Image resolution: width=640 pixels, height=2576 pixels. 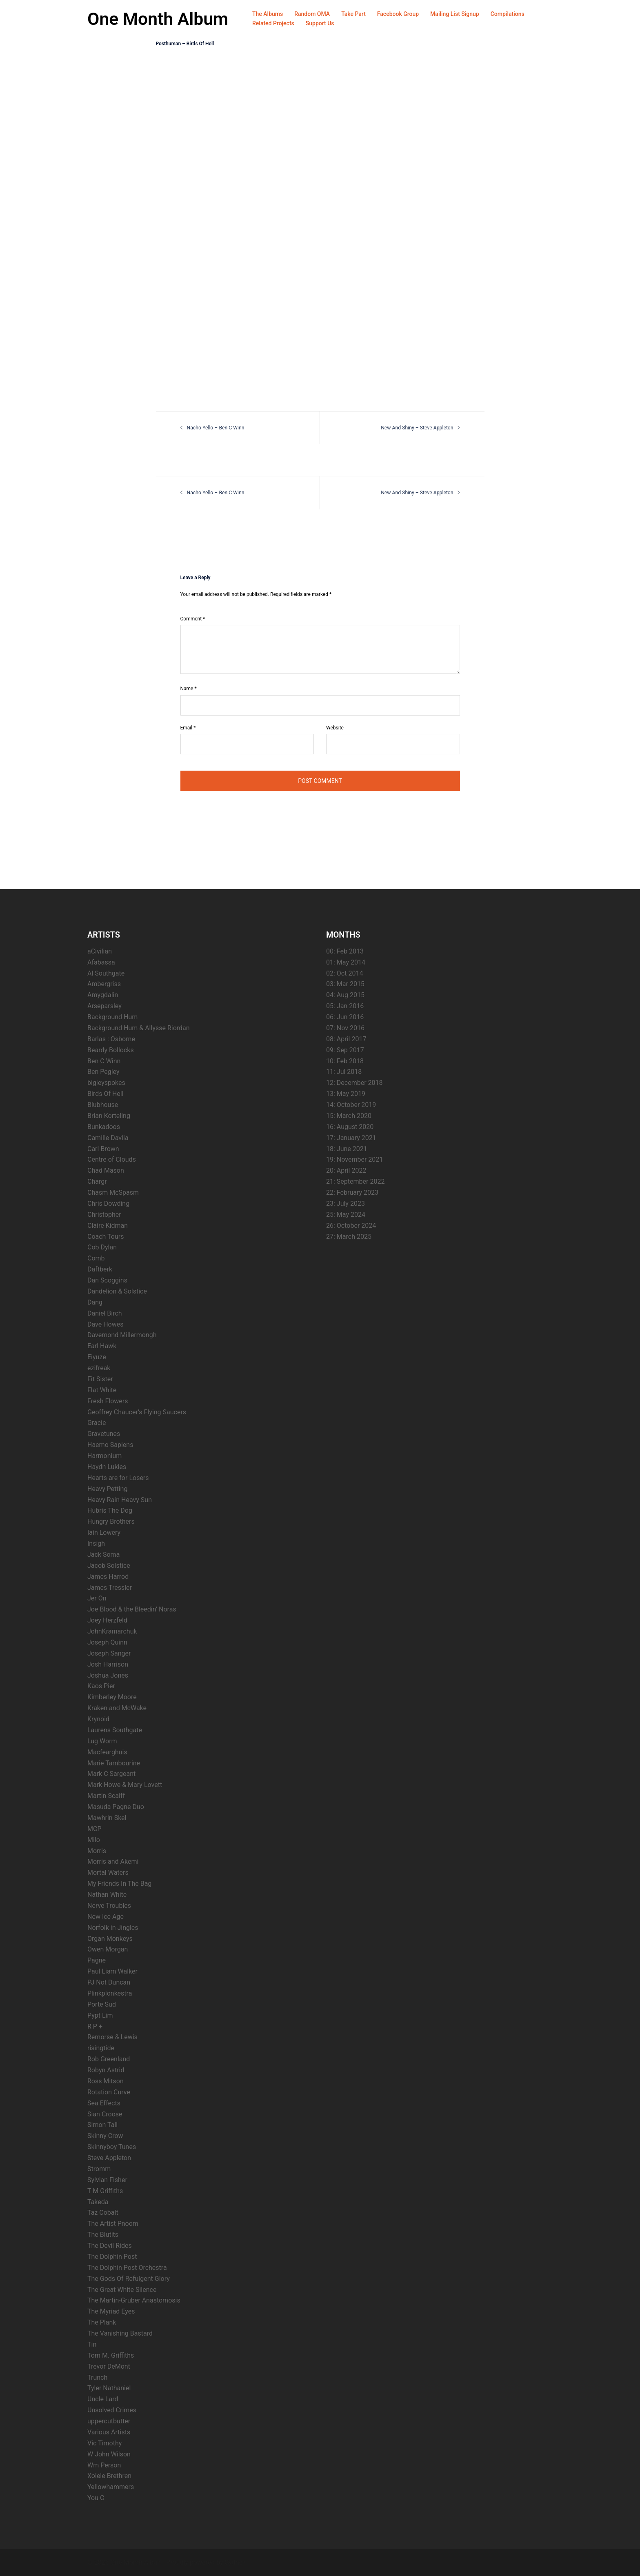 What do you see at coordinates (354, 1083) in the screenshot?
I see `12: December 2018` at bounding box center [354, 1083].